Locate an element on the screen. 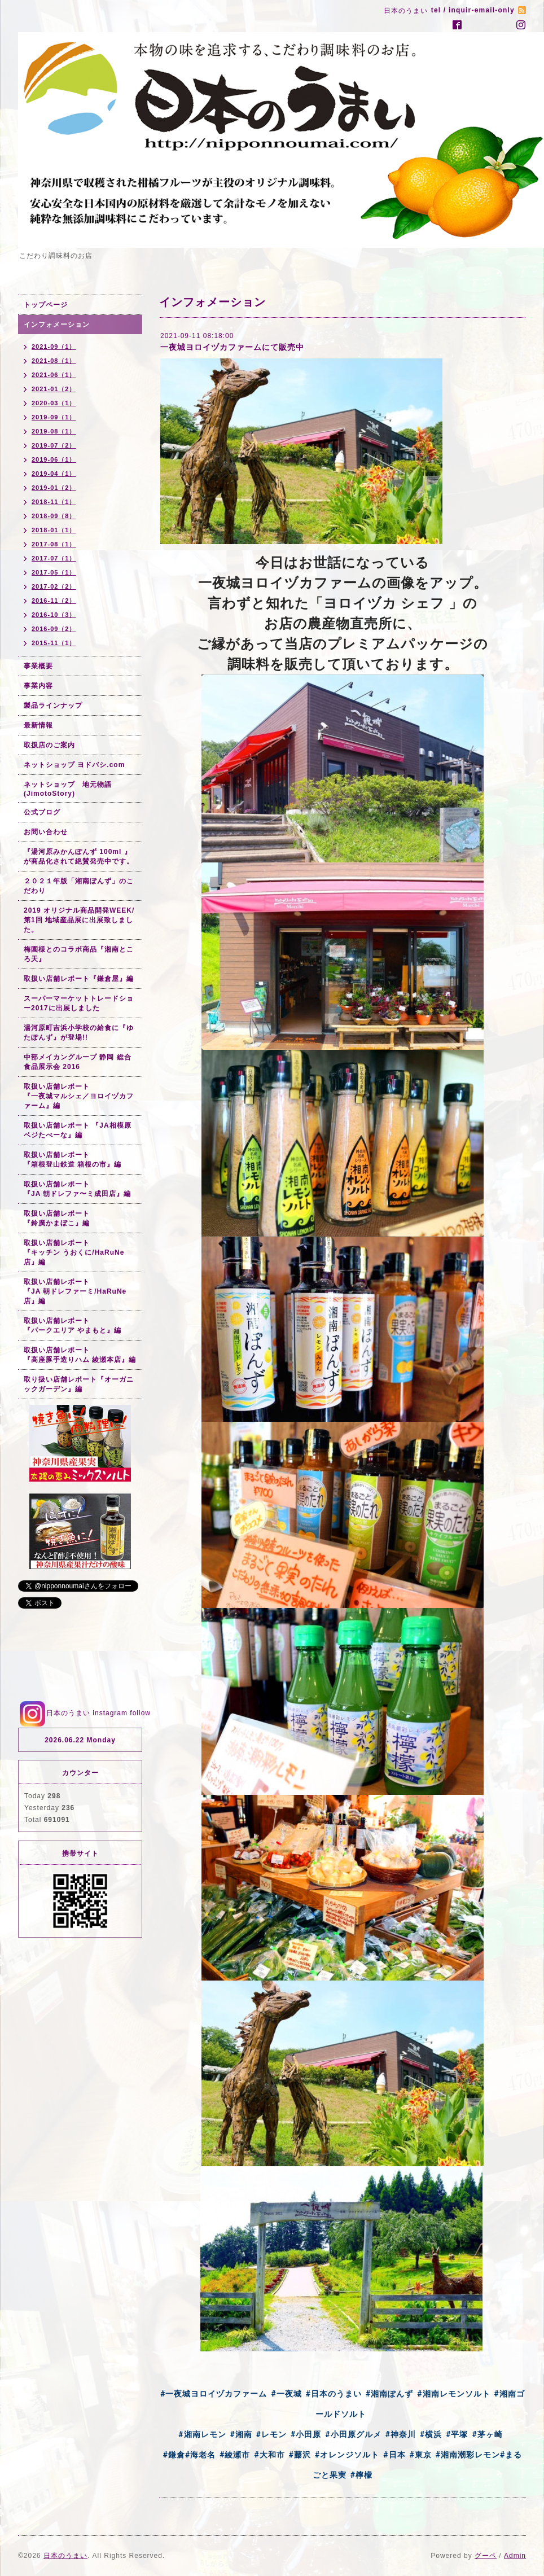 The image size is (544, 2576). 取扱い店舗レポート『パークエリア やまもと』編 is located at coordinates (72, 1325).